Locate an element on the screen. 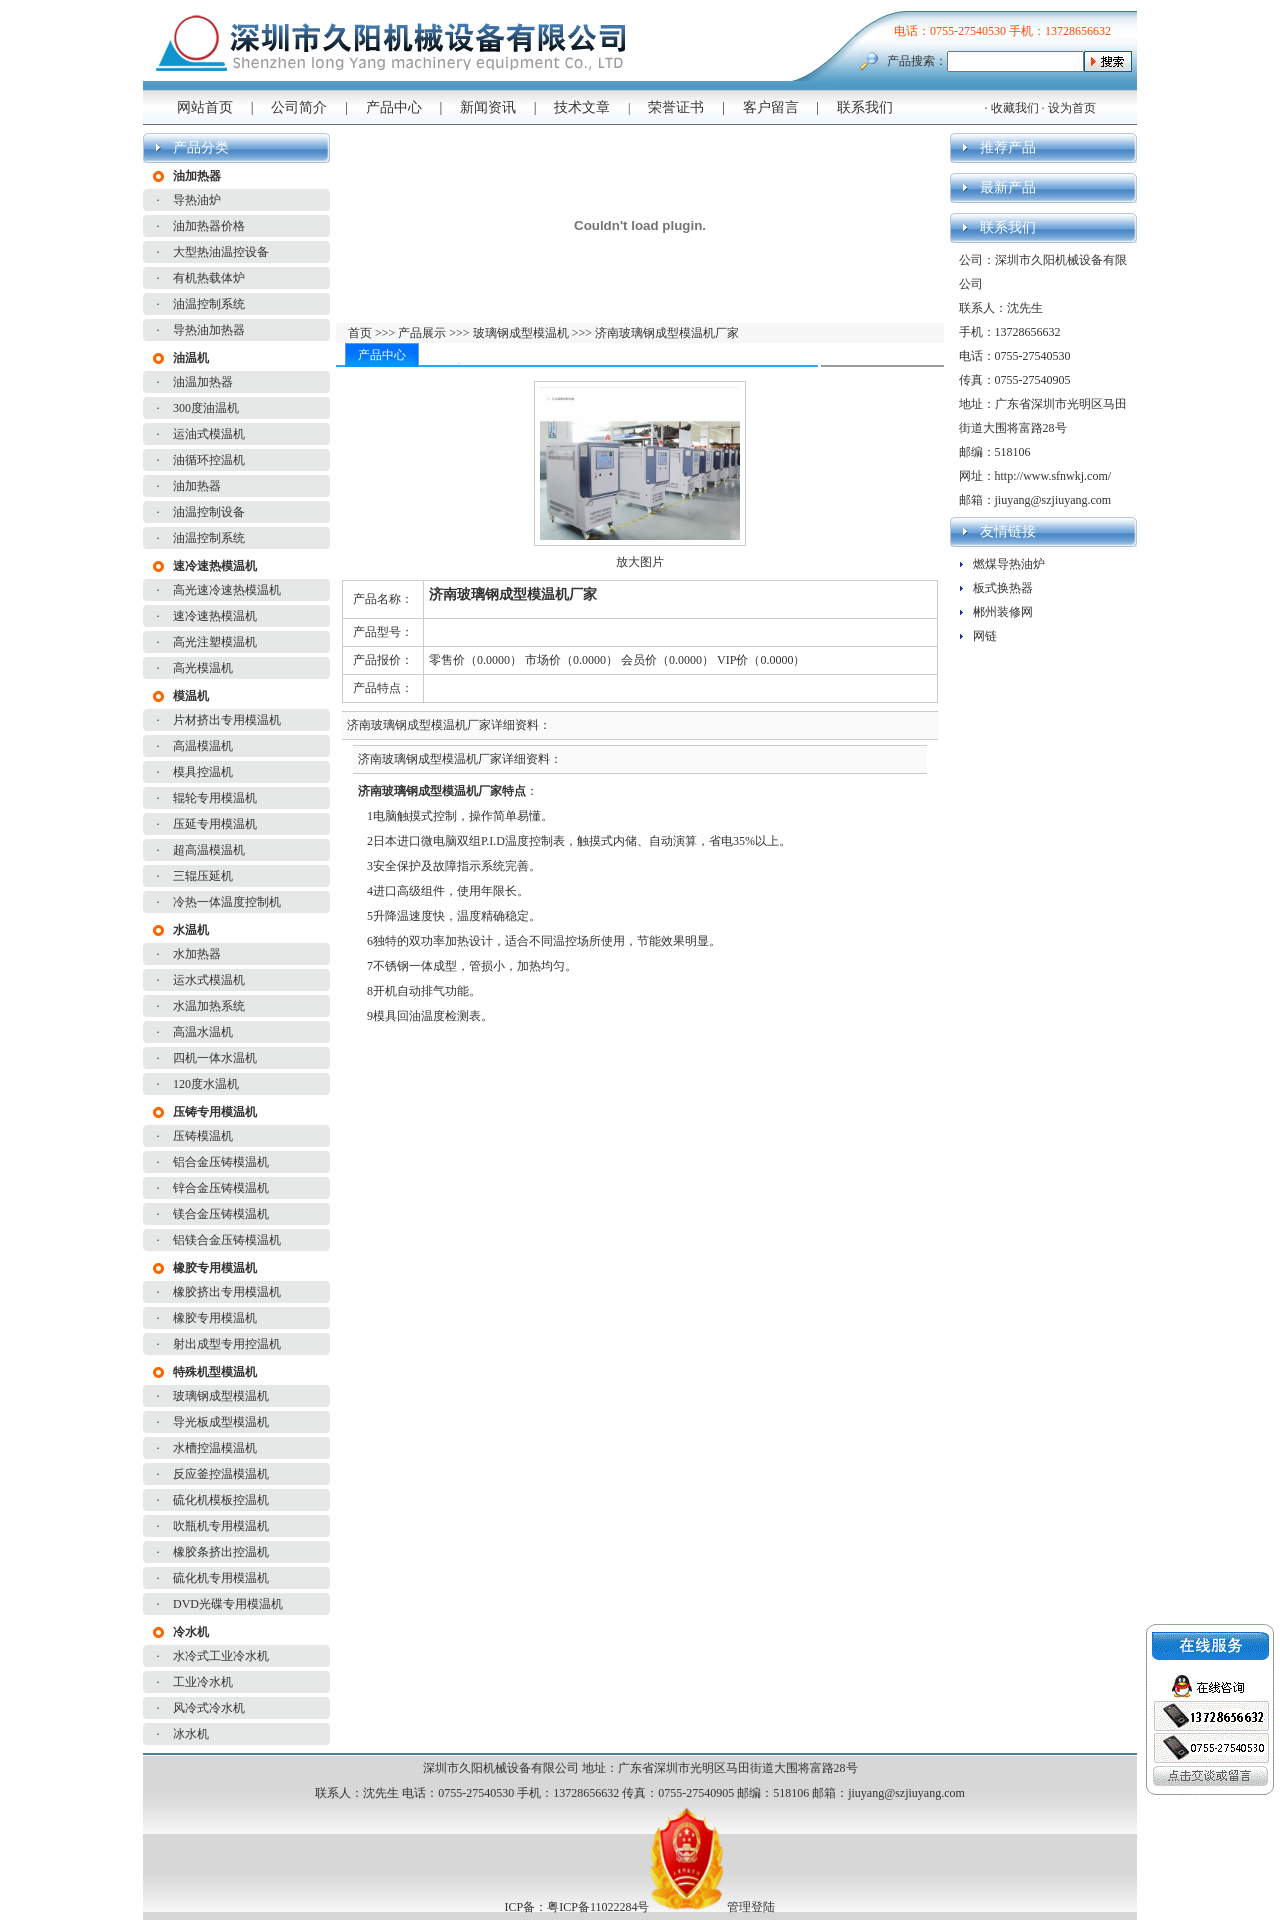 The width and height of the screenshot is (1280, 1920). 收藏我们 is located at coordinates (1015, 108).